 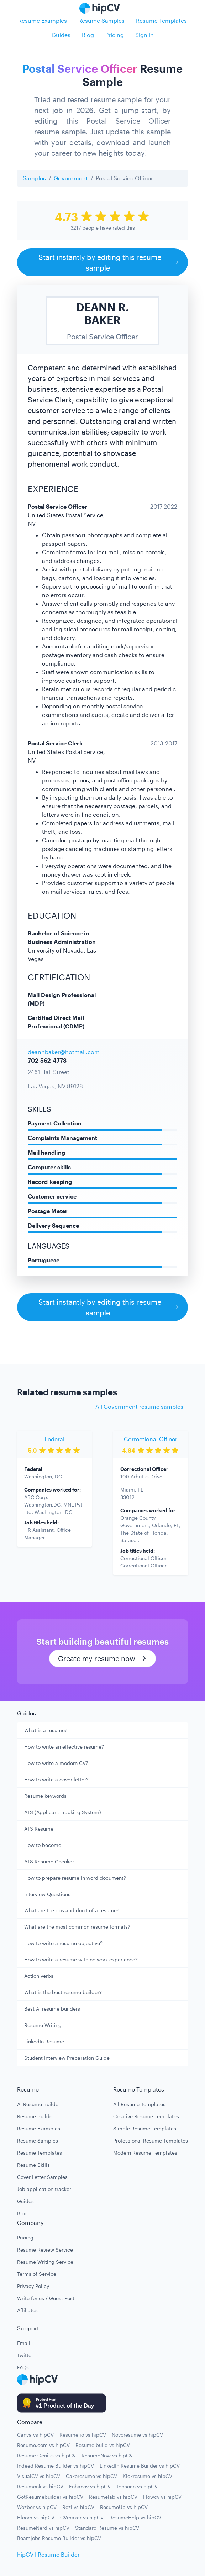 I want to click on How to write an effective resume?, so click(x=64, y=1747).